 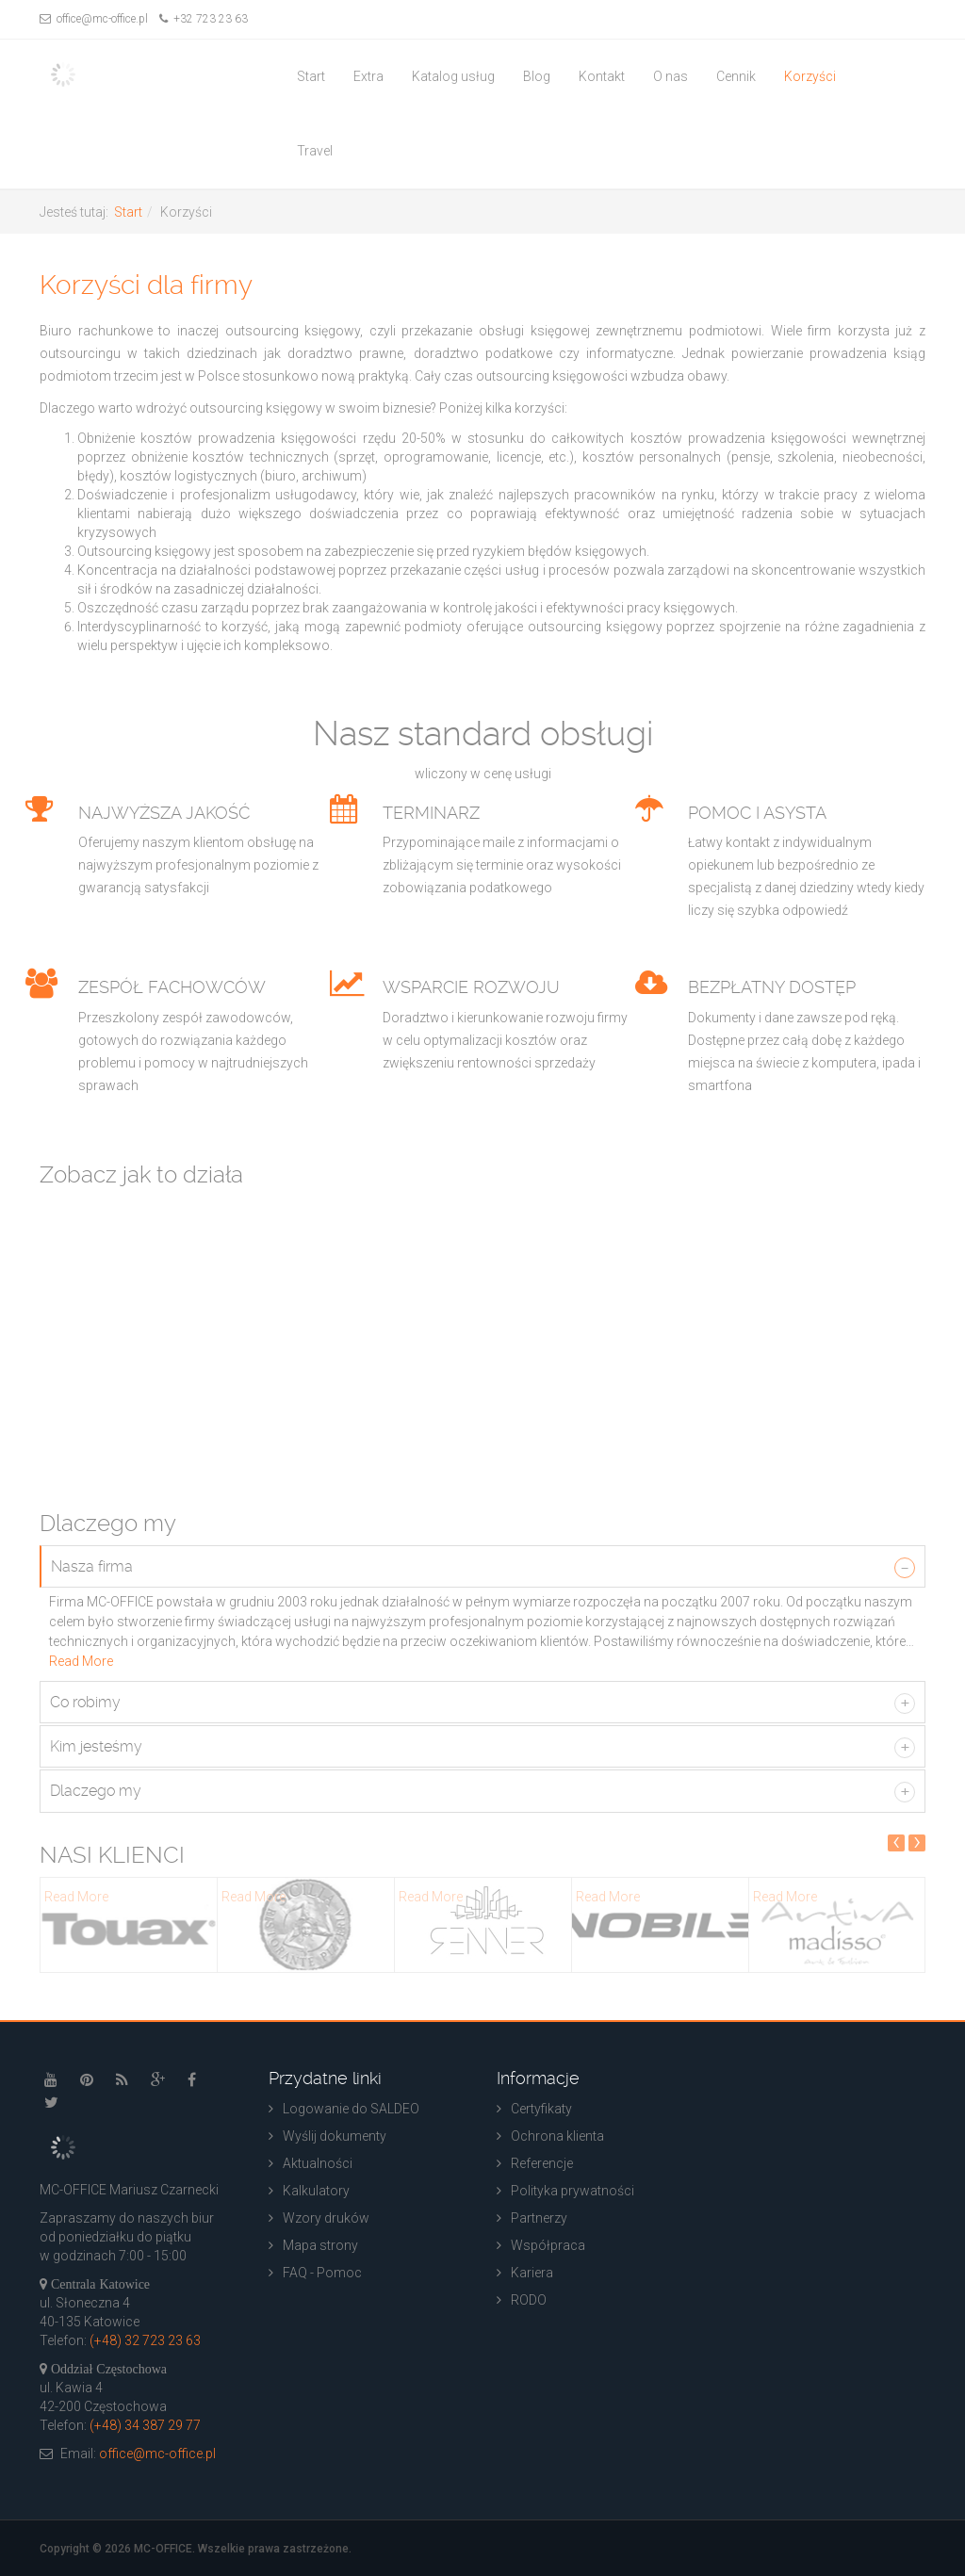 I want to click on Kalkulatory, so click(x=316, y=2190).